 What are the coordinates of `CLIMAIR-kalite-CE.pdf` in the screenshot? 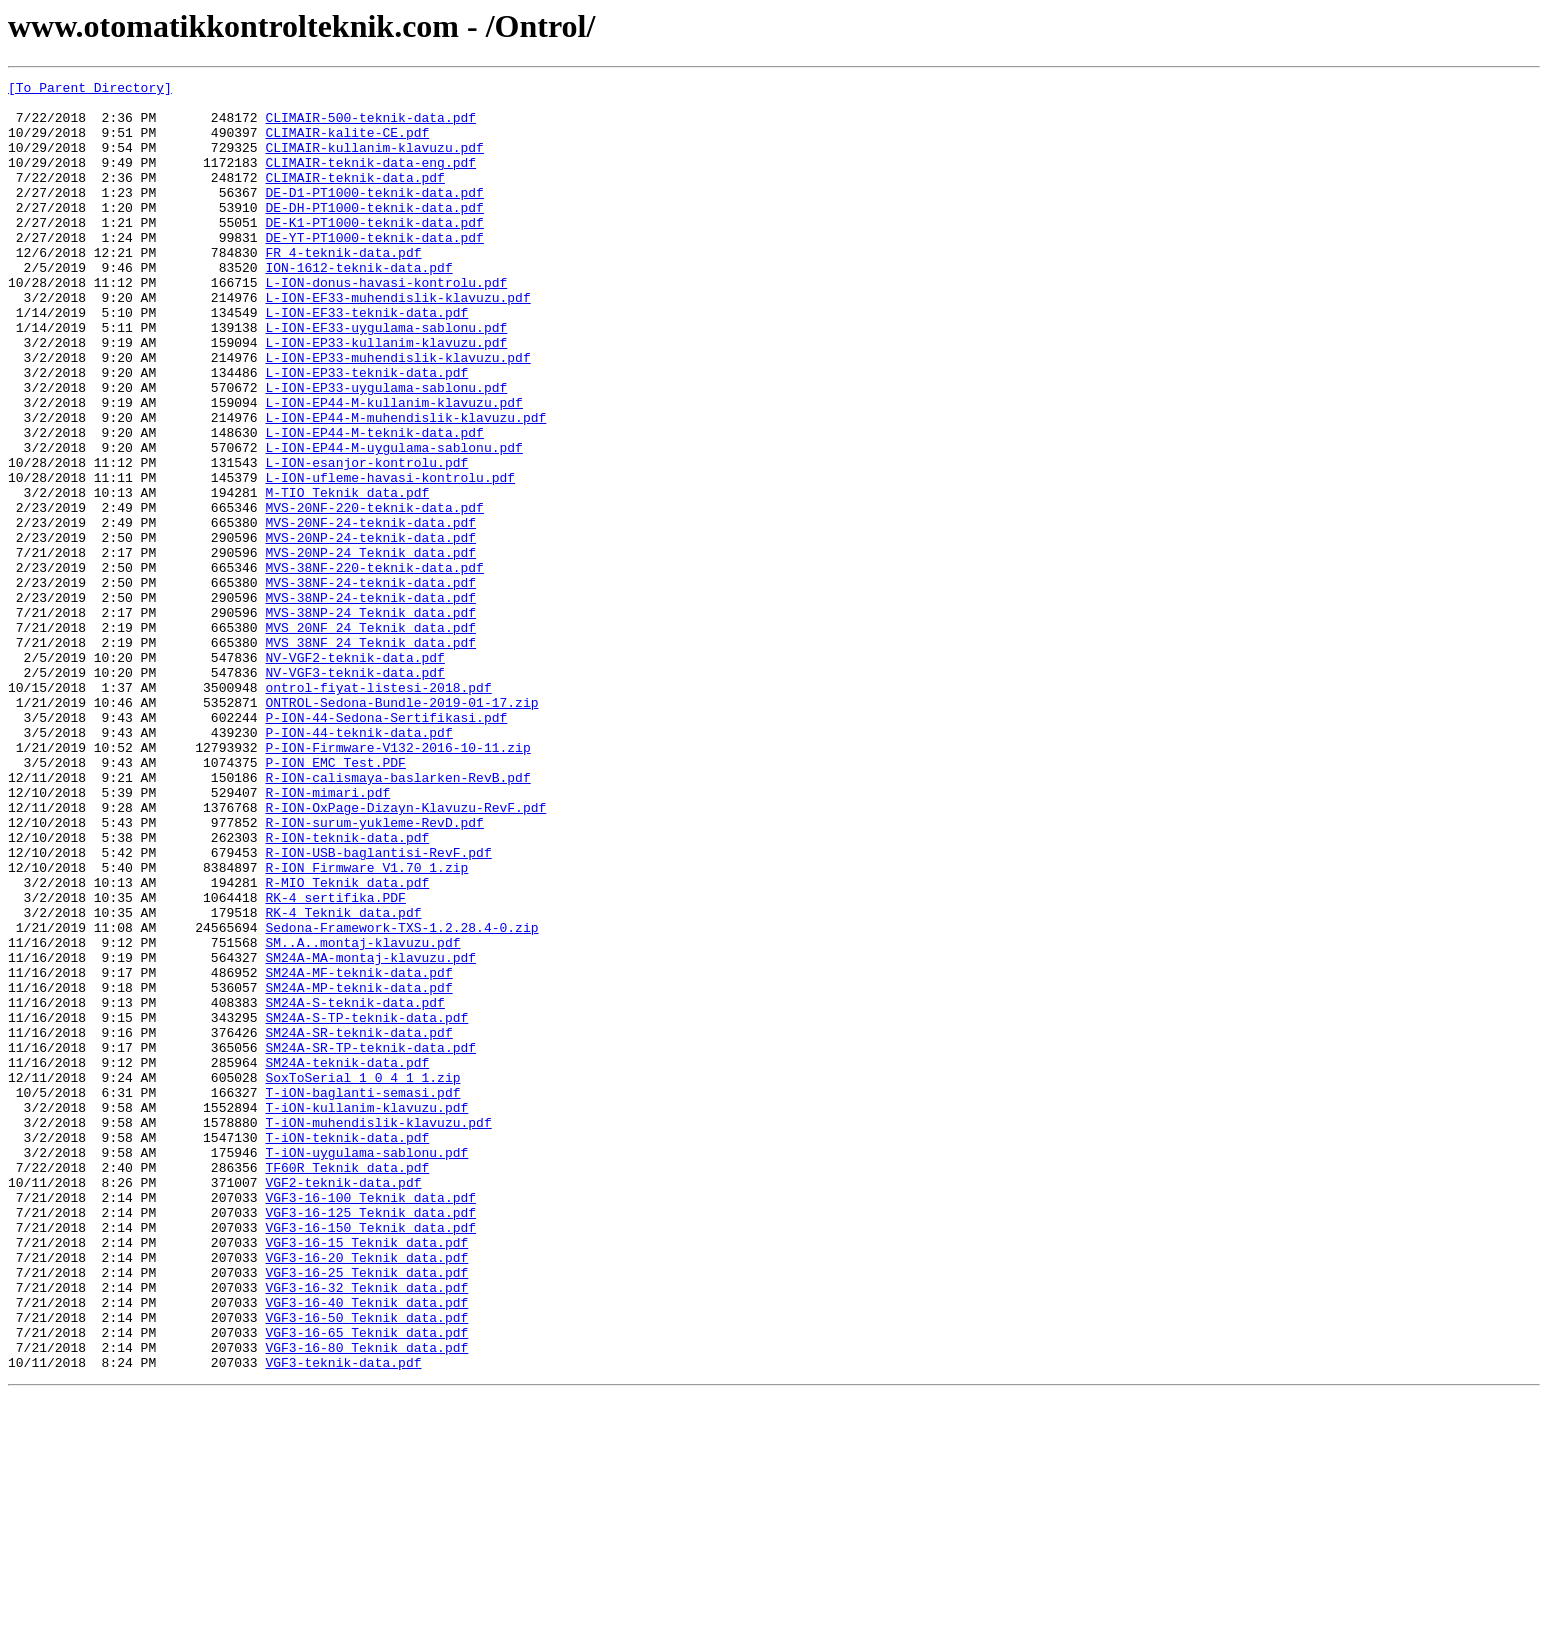 It's located at (347, 144).